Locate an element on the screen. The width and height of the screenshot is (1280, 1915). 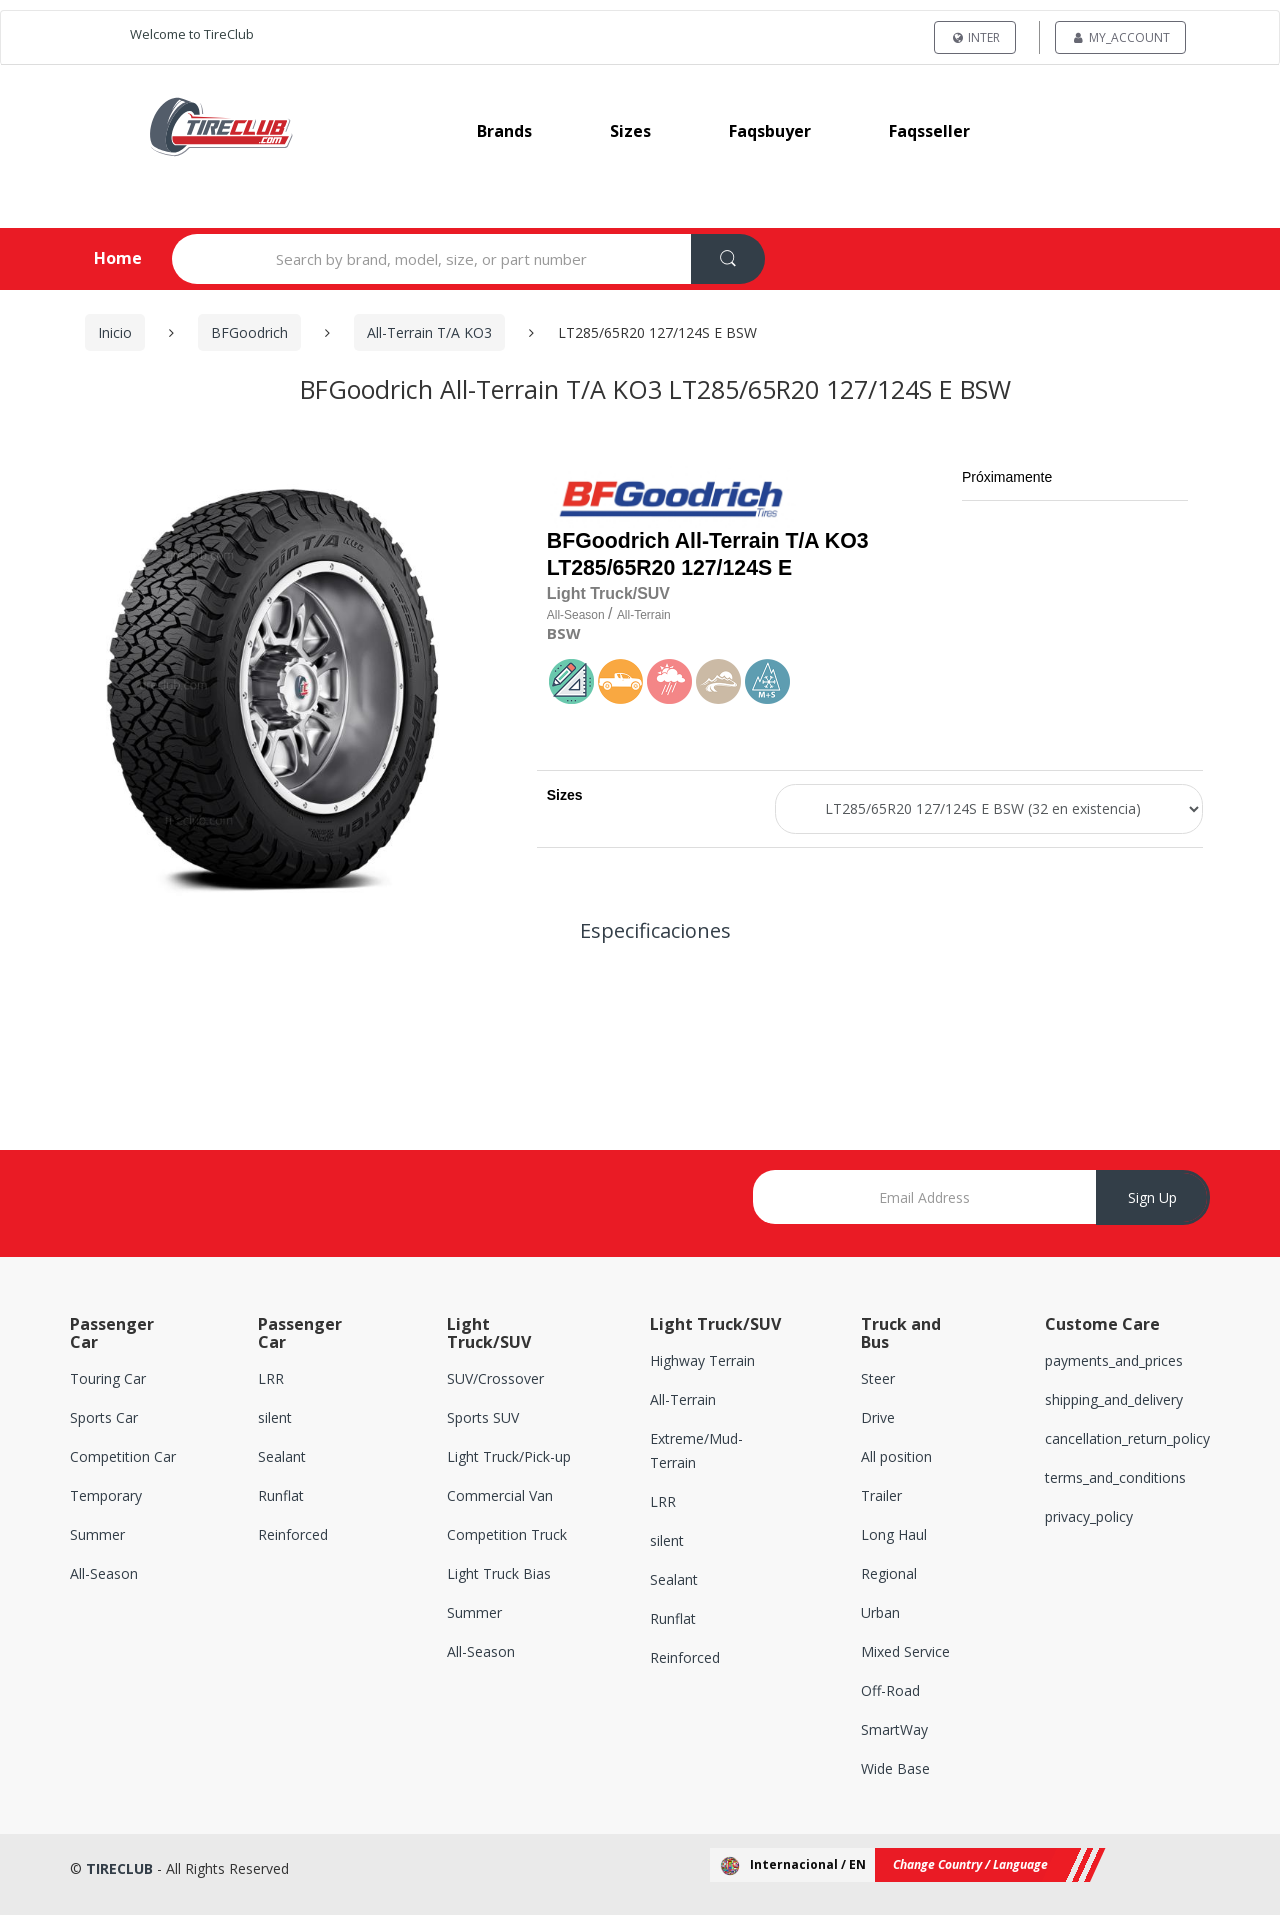
terms_and_conditions is located at coordinates (1115, 1478).